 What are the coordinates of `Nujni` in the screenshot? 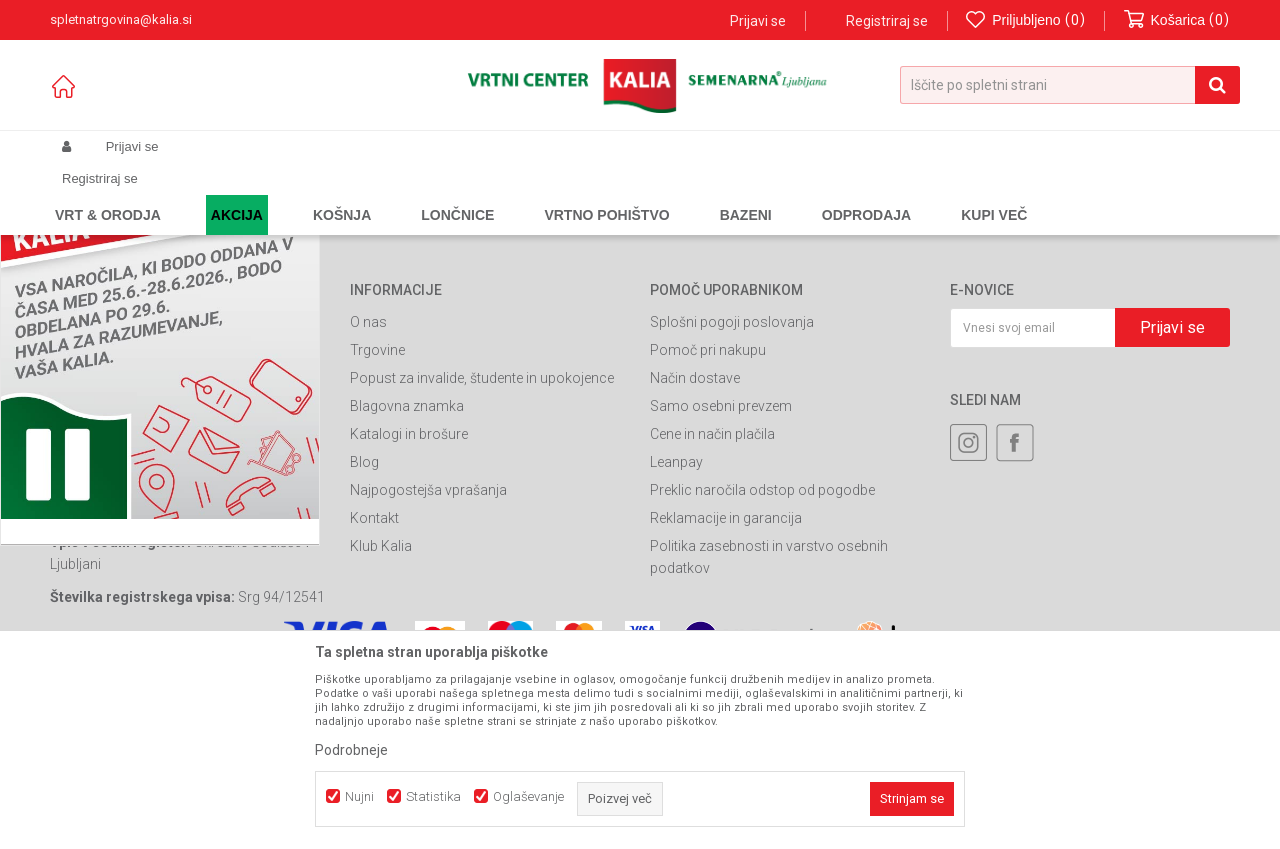 It's located at (359, 796).